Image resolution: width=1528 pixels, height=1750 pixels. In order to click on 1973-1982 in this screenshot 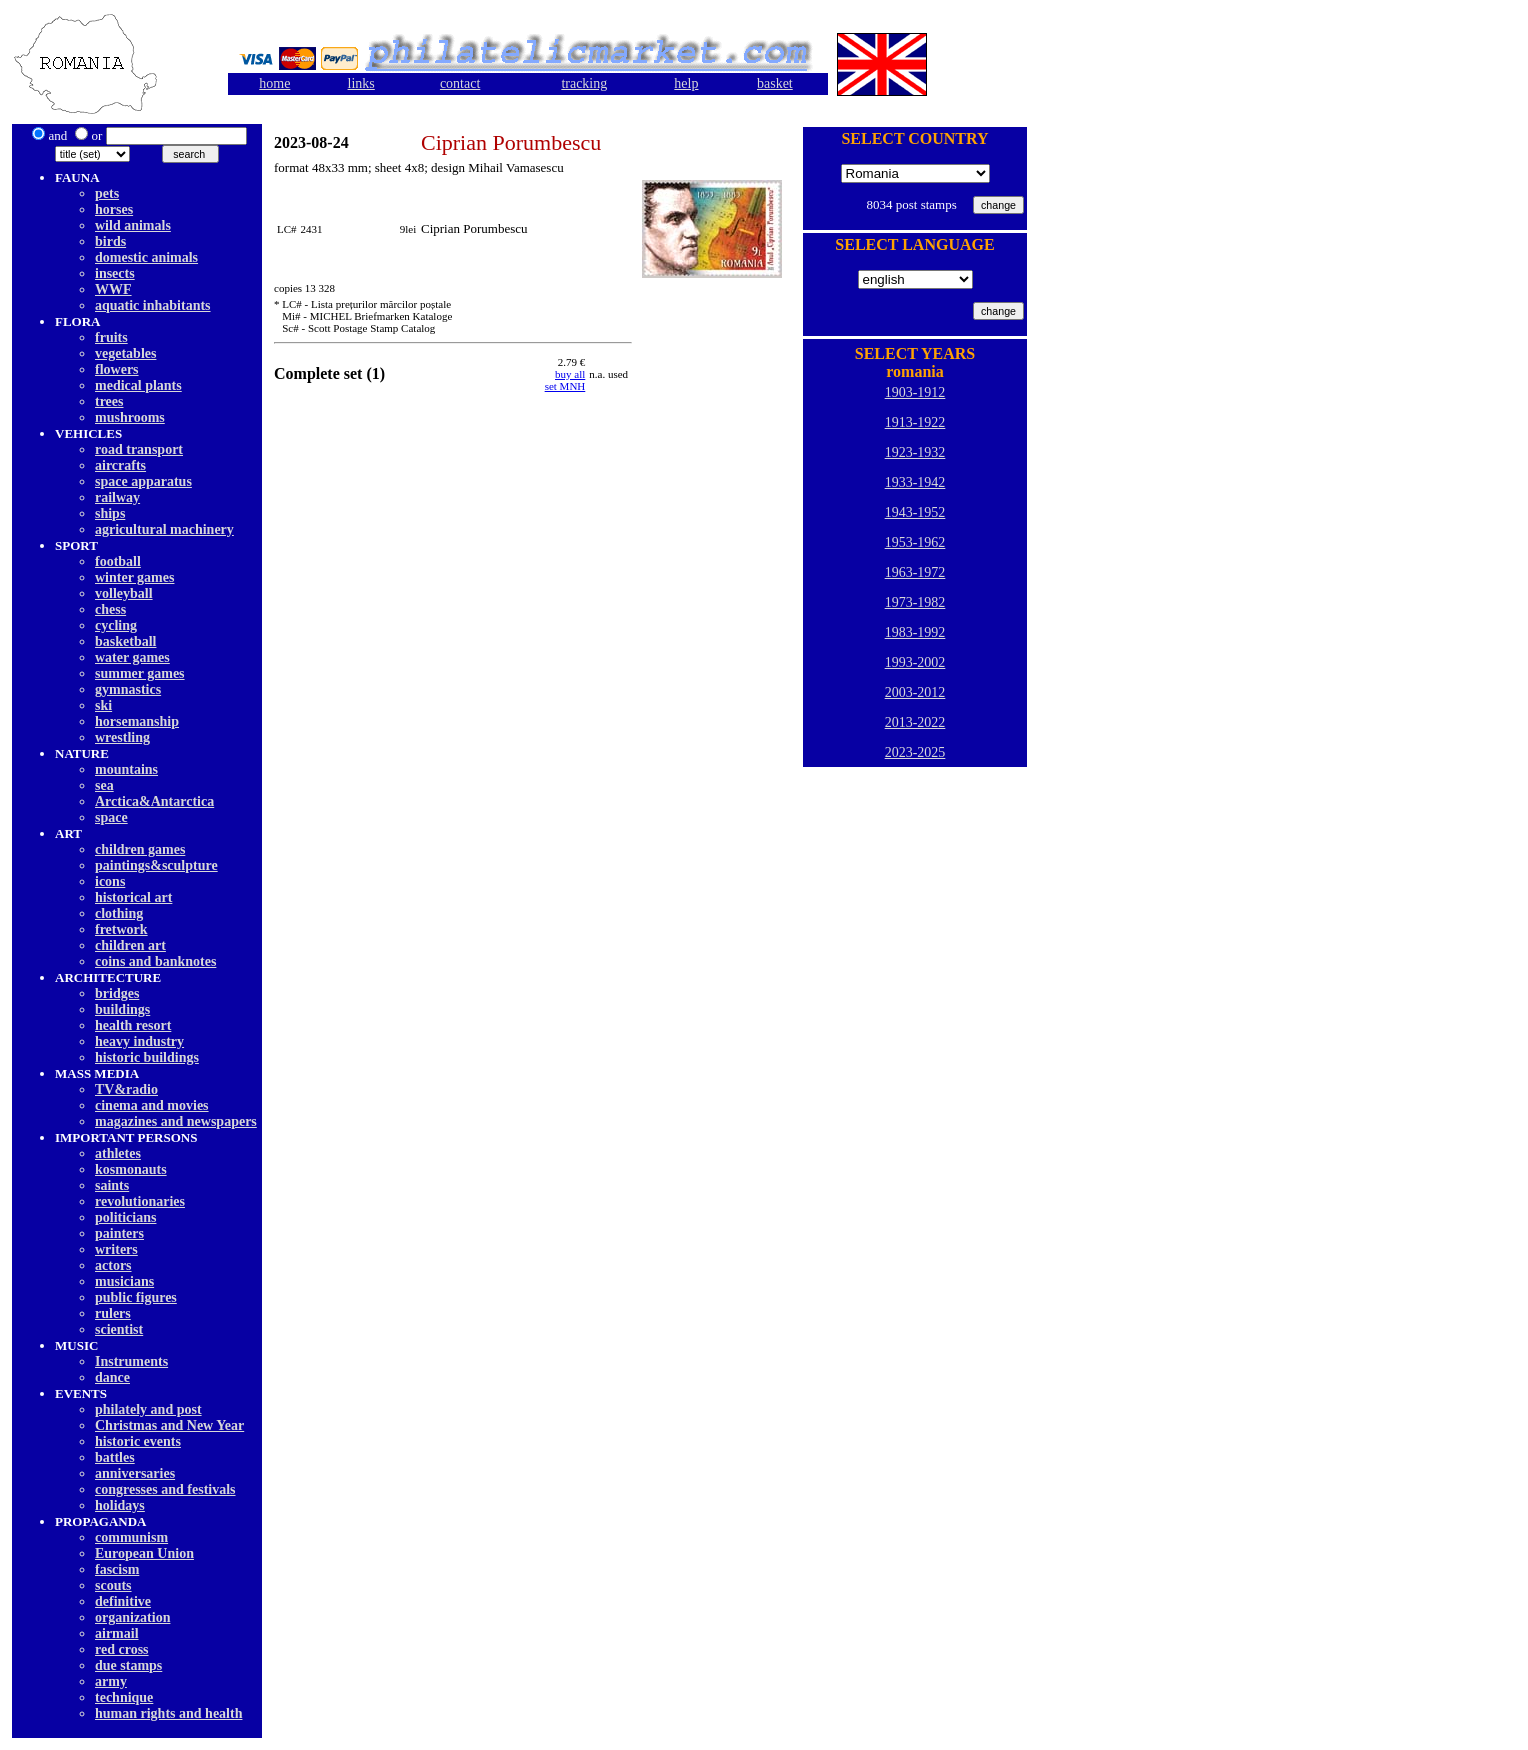, I will do `click(915, 602)`.